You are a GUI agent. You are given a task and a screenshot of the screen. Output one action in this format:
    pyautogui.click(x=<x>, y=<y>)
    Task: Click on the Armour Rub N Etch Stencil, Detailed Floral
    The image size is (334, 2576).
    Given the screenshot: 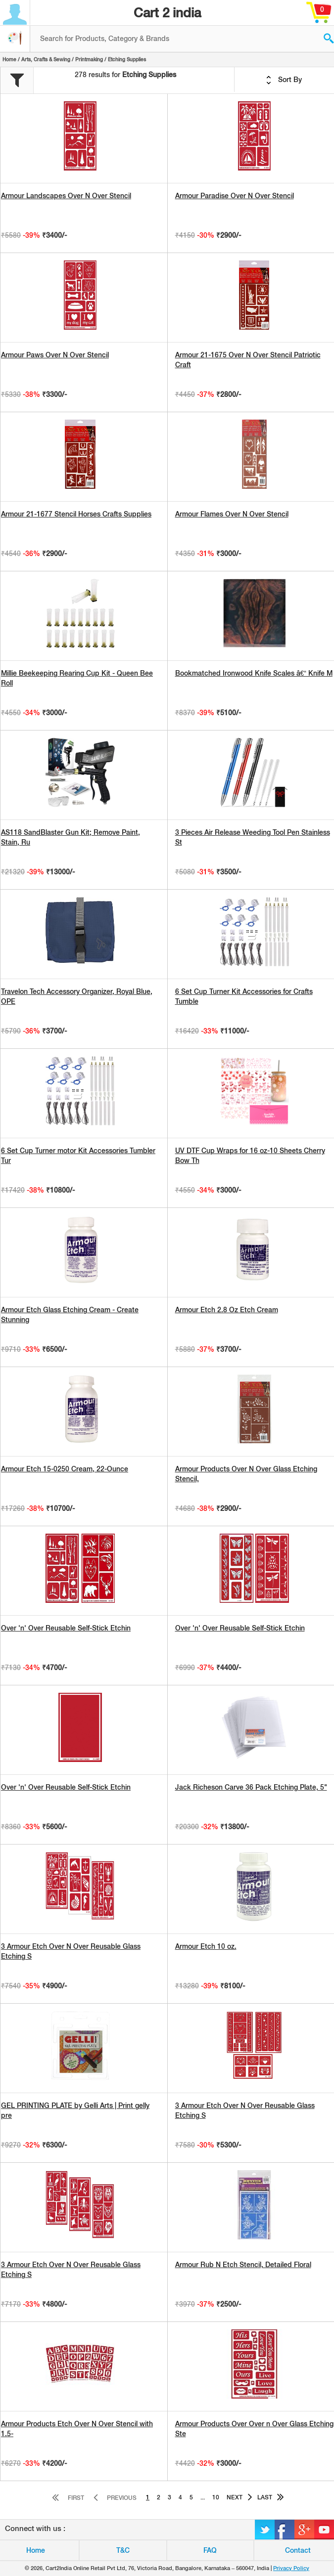 What is the action you would take?
    pyautogui.click(x=243, y=2265)
    